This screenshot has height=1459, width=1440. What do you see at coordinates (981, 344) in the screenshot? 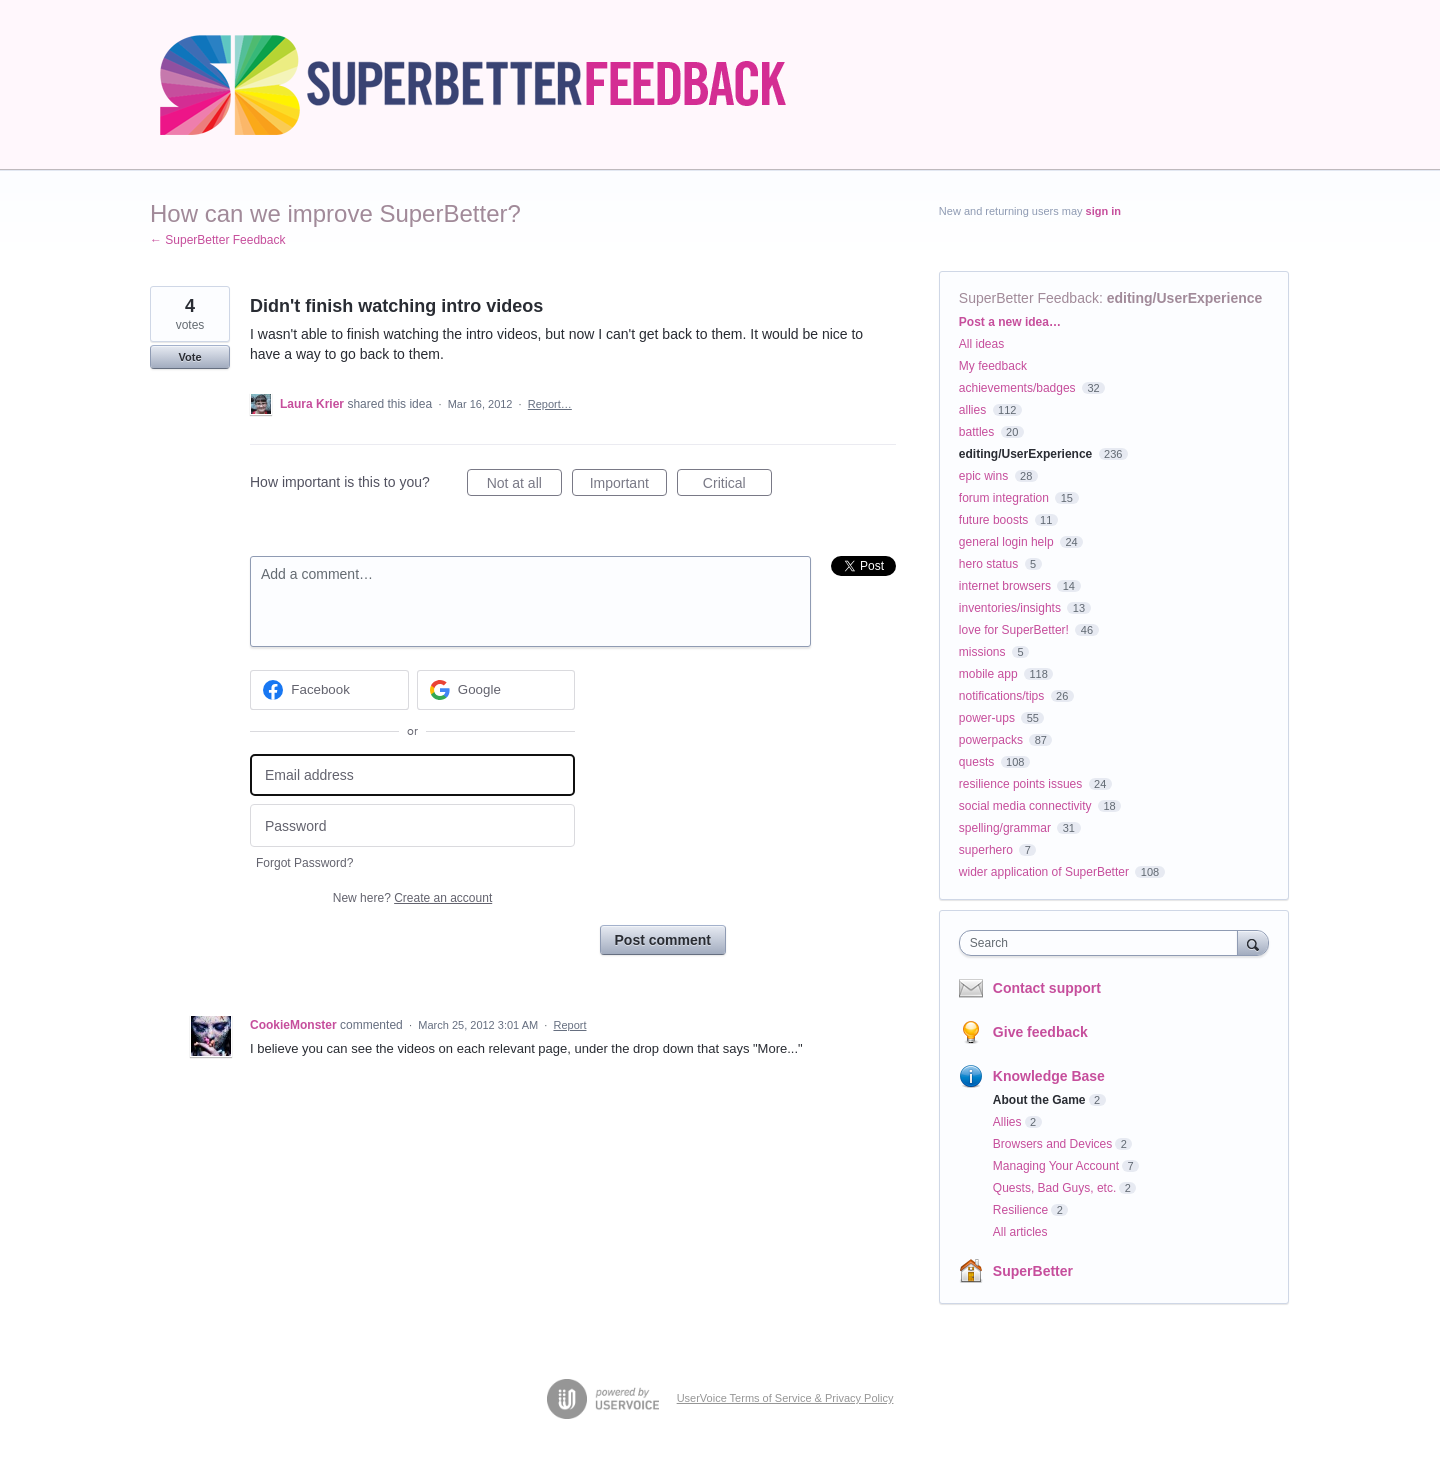
I see `All ideas` at bounding box center [981, 344].